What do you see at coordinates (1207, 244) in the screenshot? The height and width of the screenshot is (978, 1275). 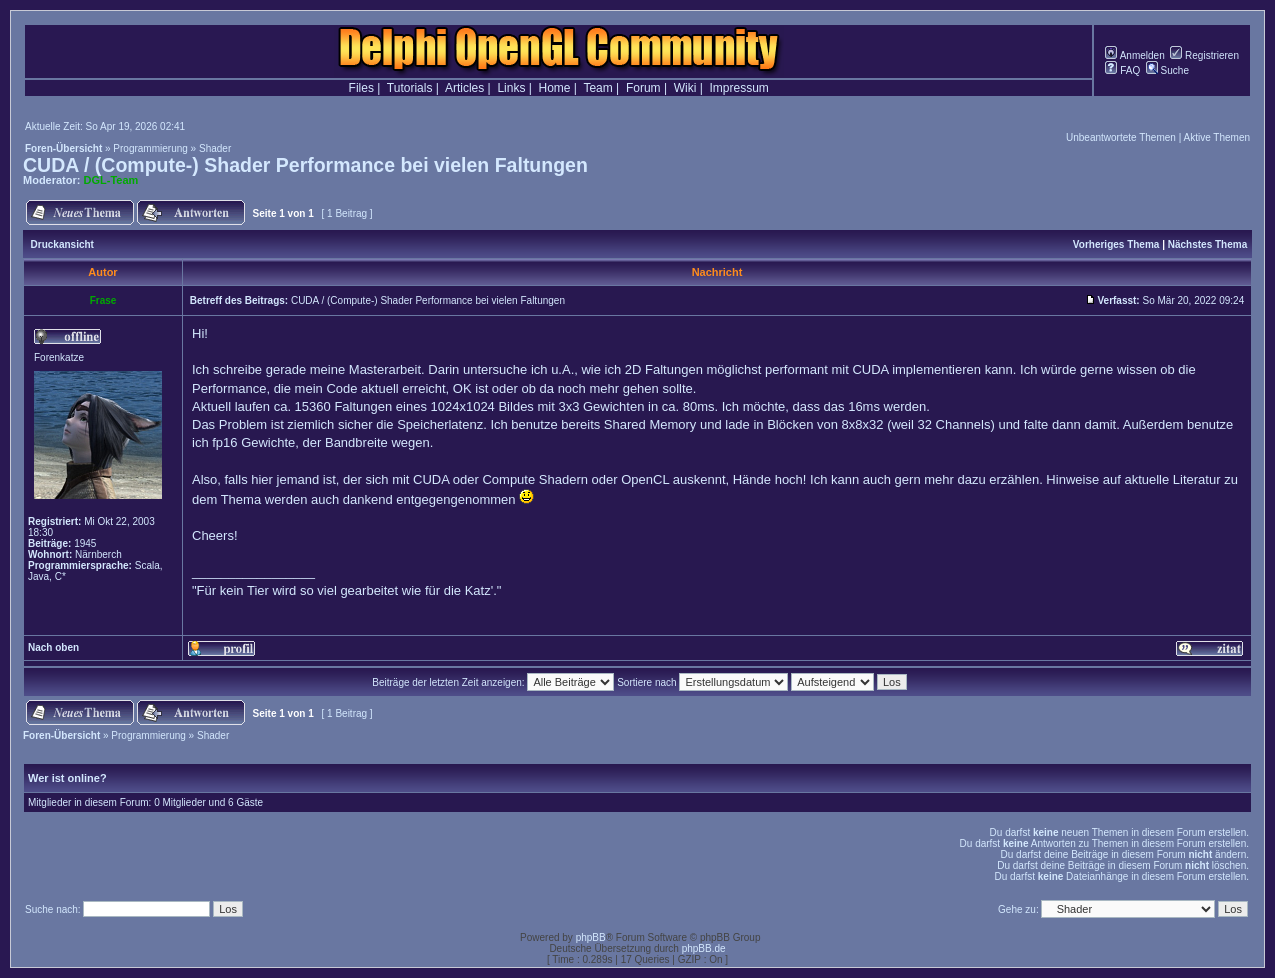 I see `Nächstes Thema` at bounding box center [1207, 244].